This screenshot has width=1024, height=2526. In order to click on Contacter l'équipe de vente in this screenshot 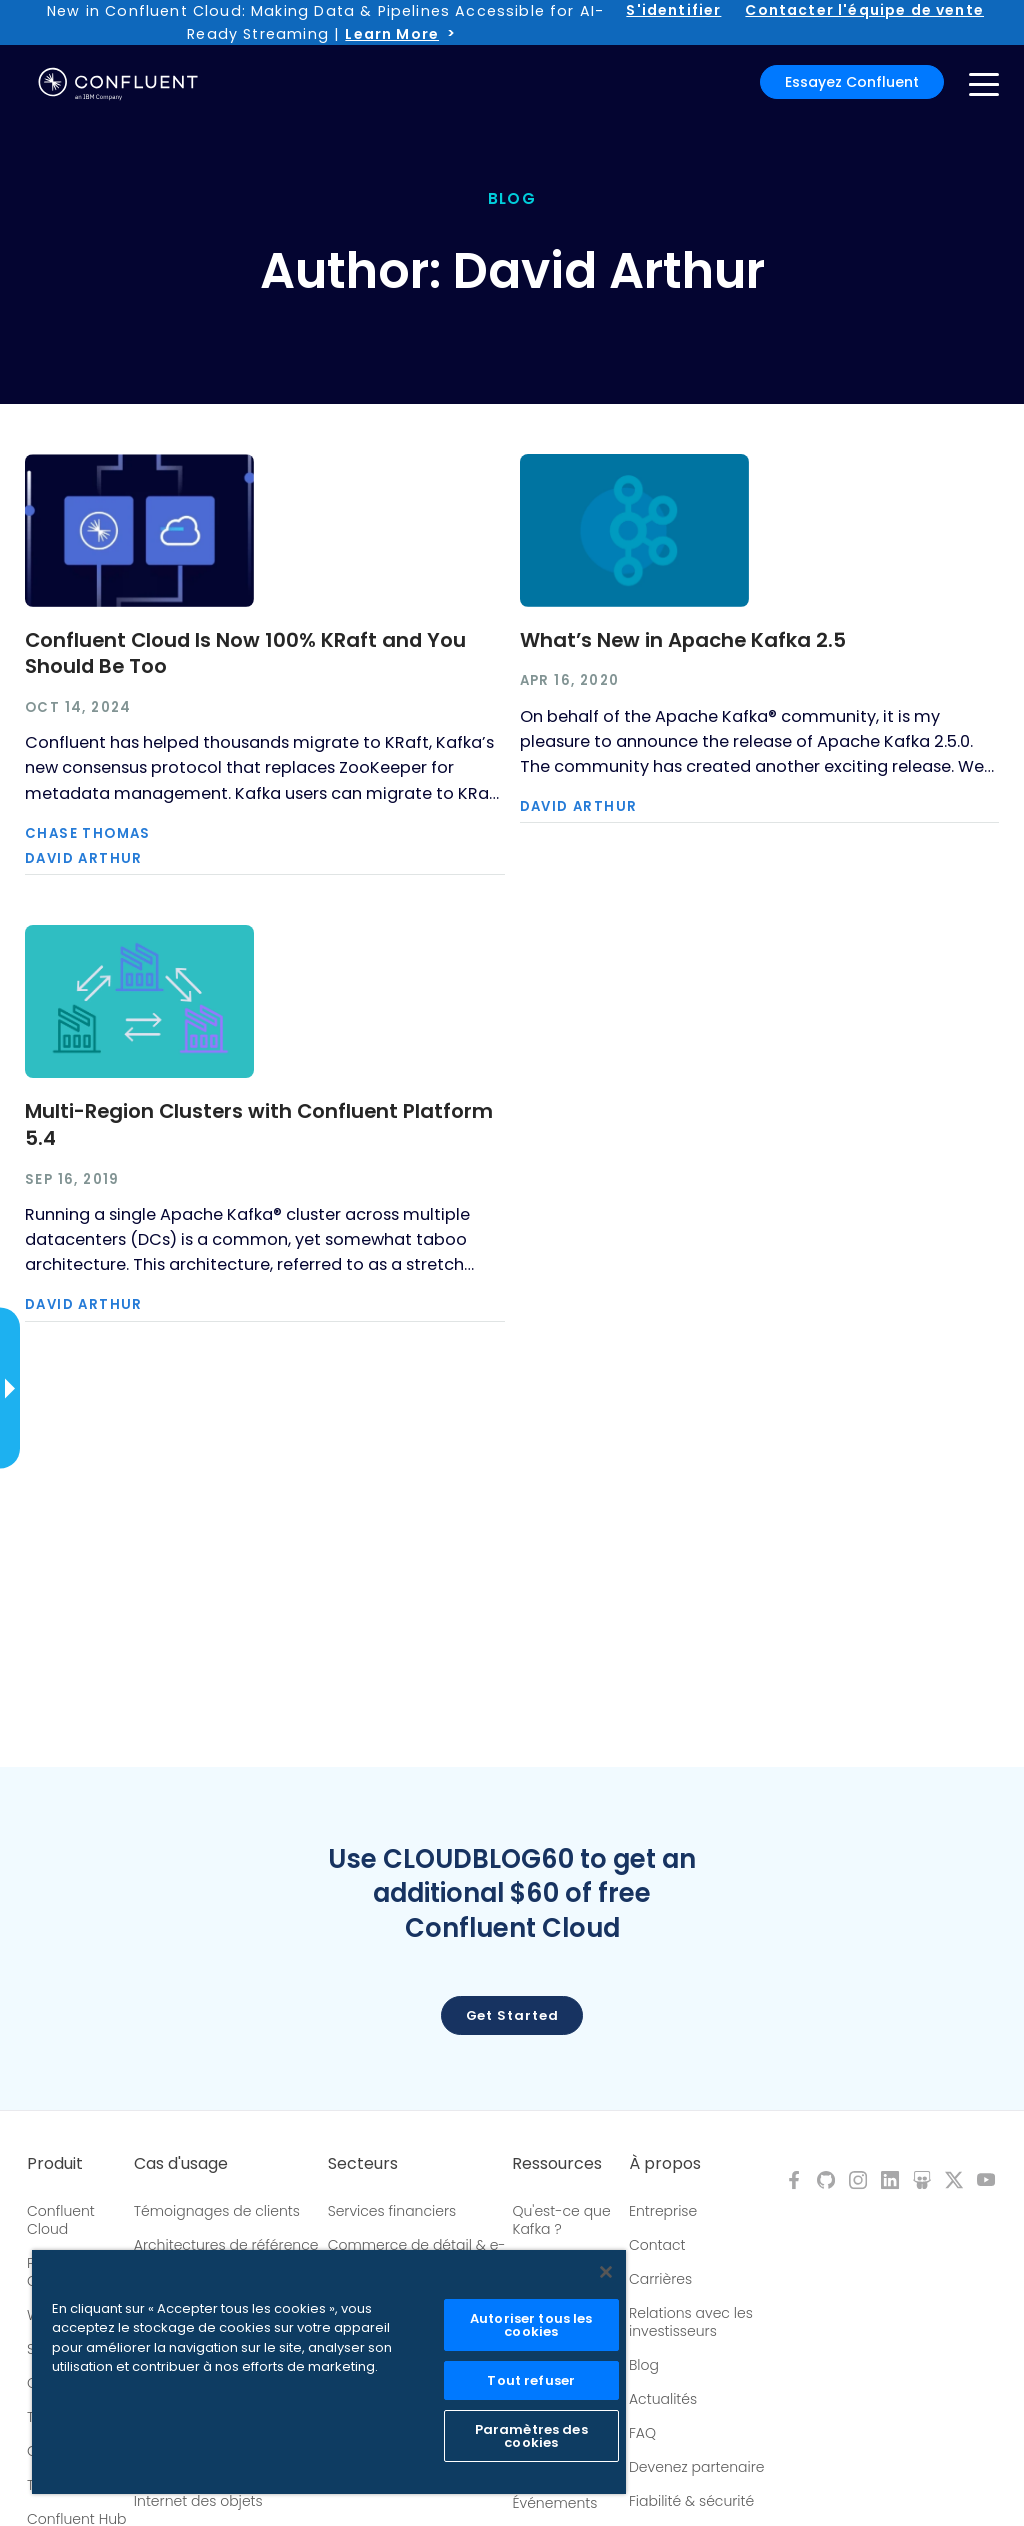, I will do `click(864, 10)`.